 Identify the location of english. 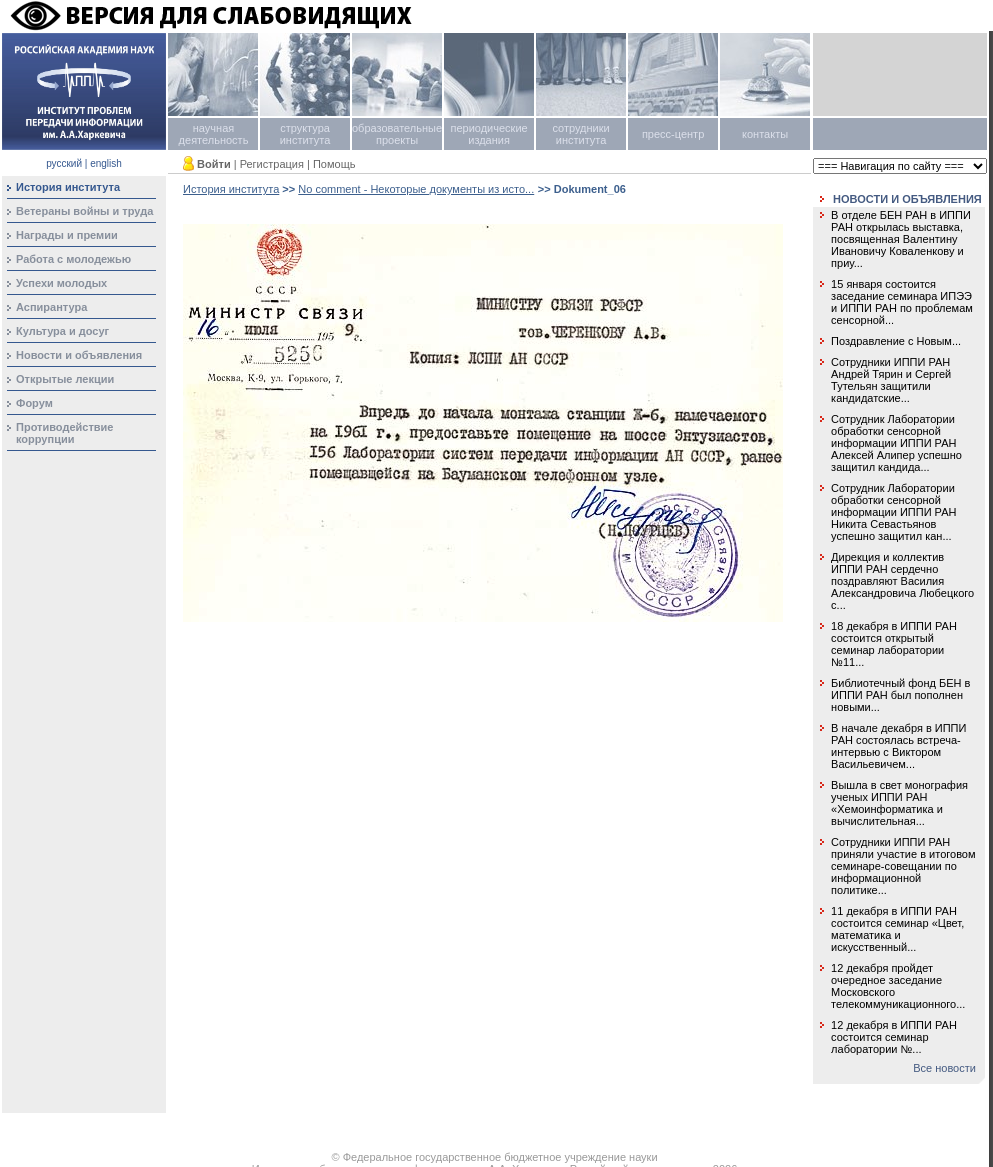
(106, 163).